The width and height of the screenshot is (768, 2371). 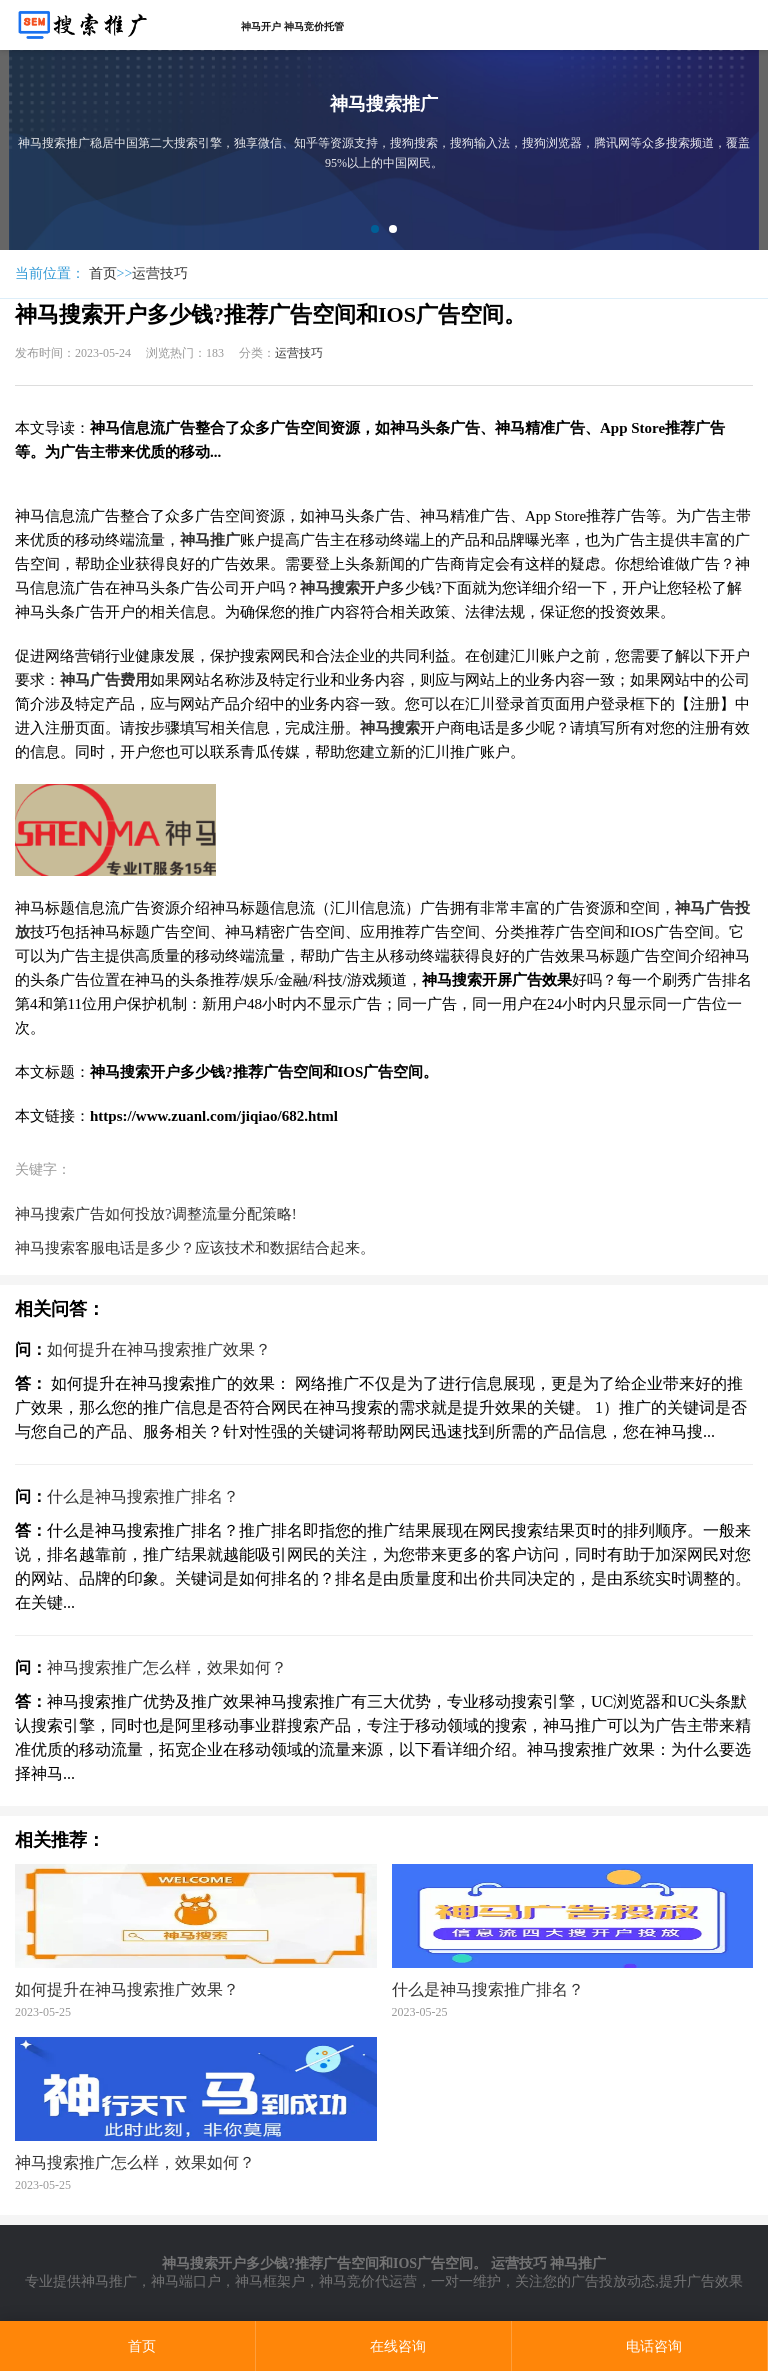 I want to click on 神马竞价代运营, so click(x=368, y=2281).